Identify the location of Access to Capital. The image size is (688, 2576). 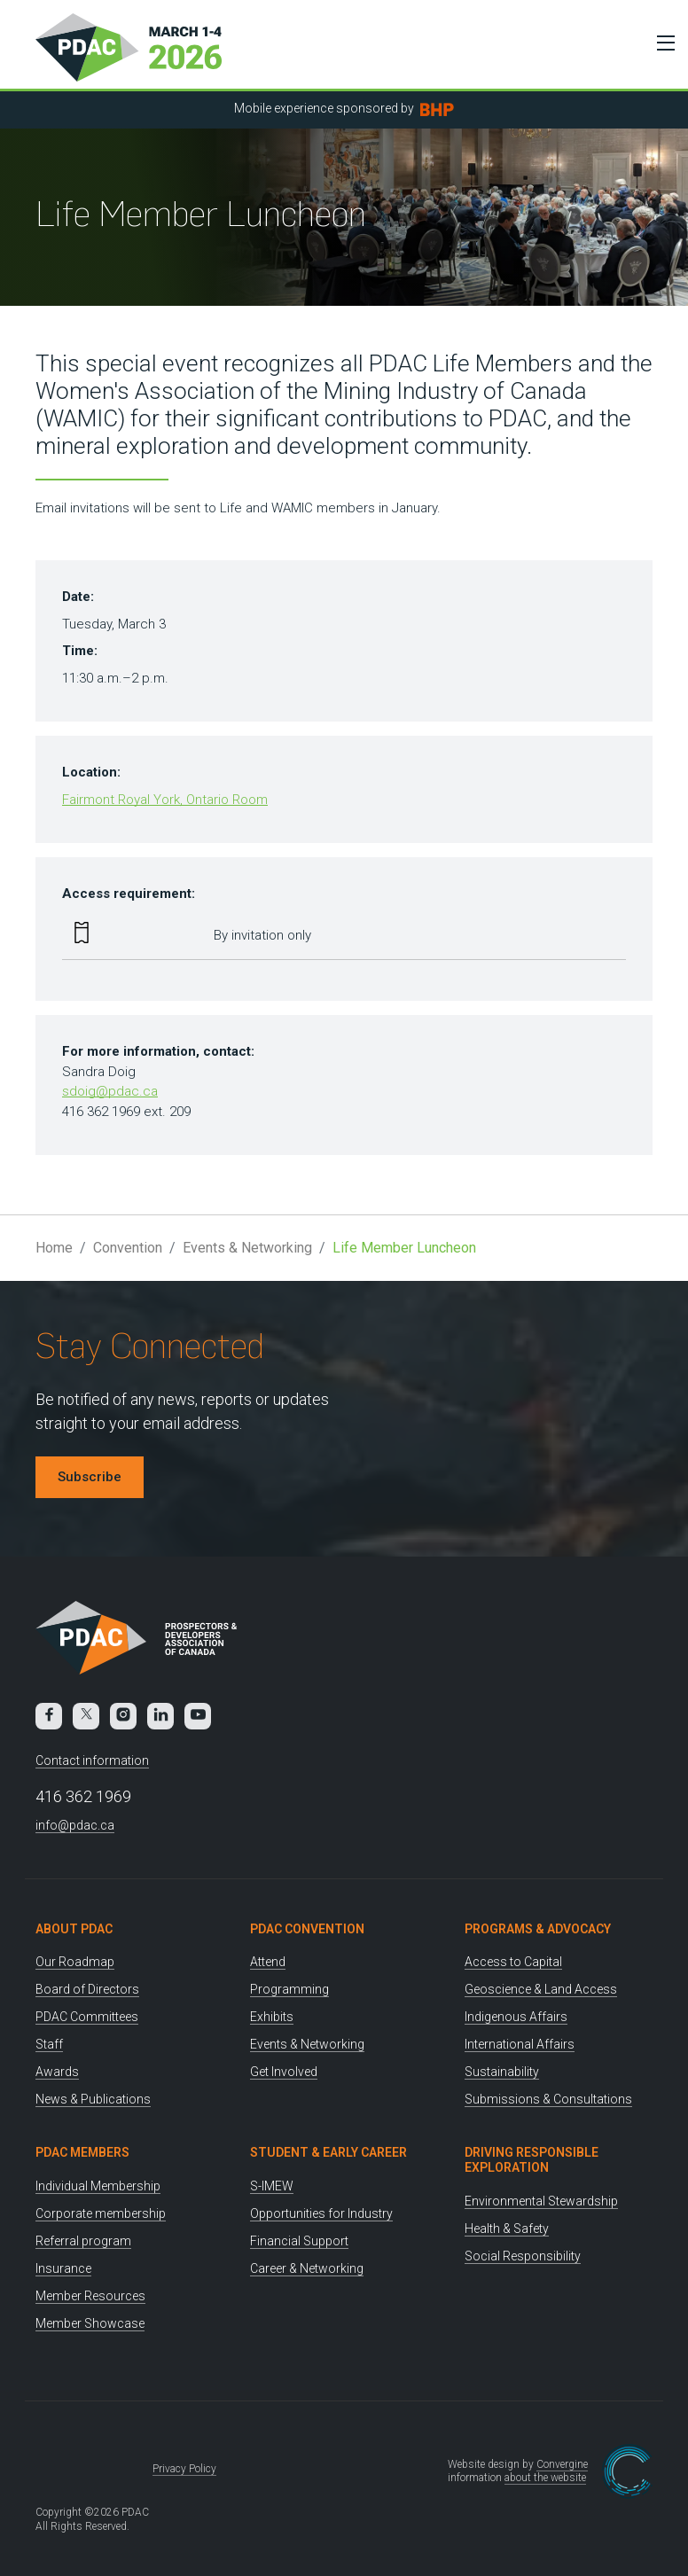
(513, 1962).